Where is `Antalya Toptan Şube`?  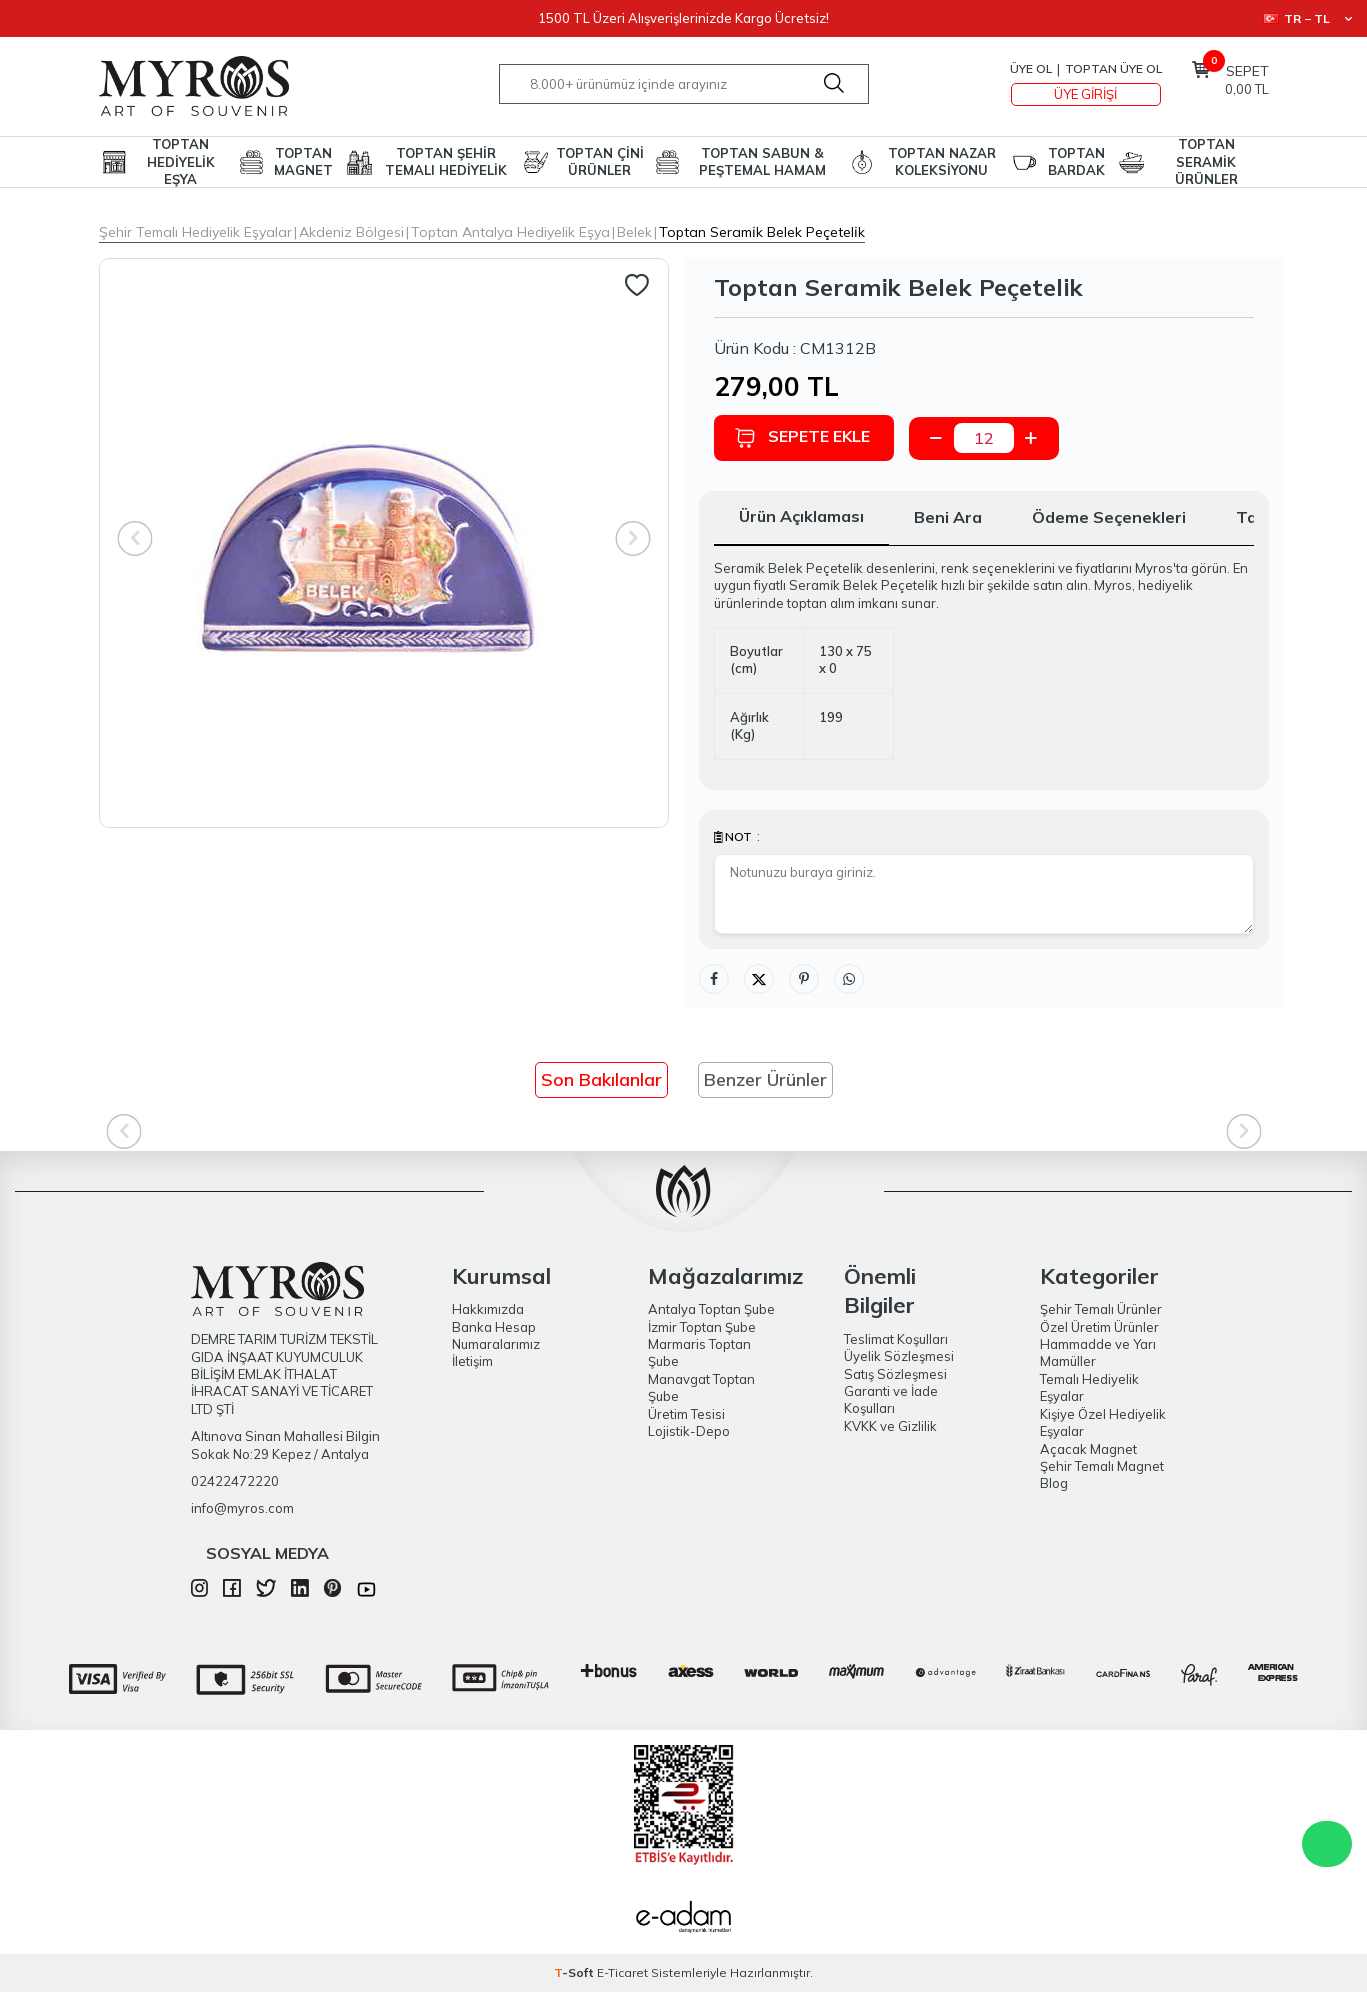 Antalya Toptan Şube is located at coordinates (711, 1309).